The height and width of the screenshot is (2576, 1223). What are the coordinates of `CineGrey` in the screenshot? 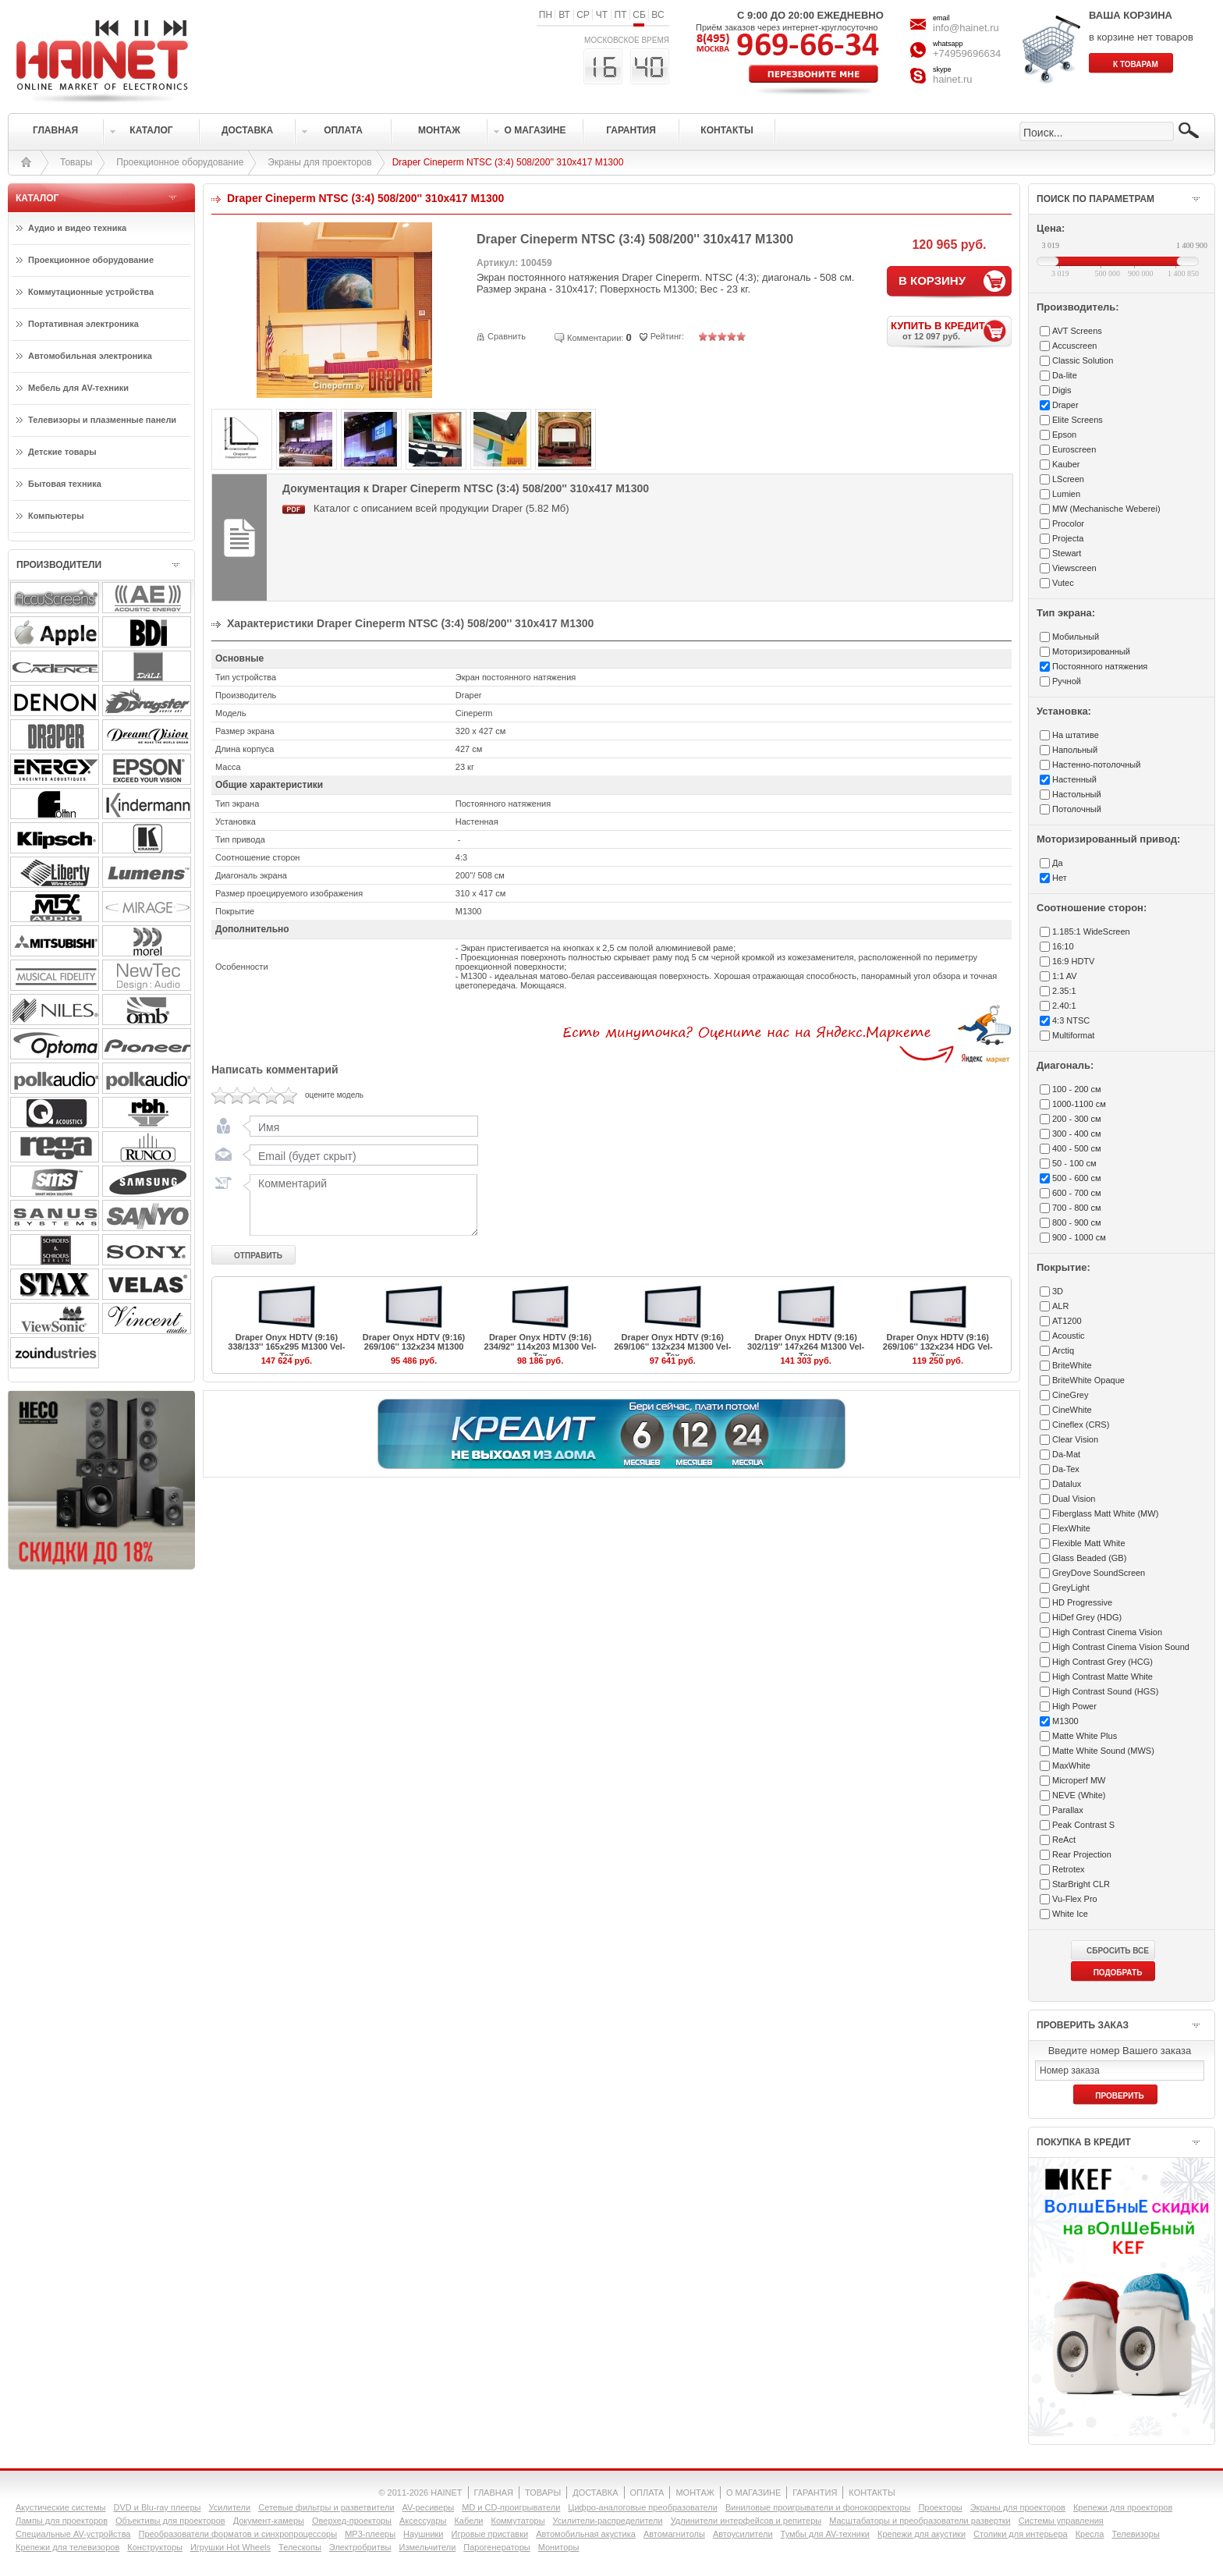 It's located at (1070, 1395).